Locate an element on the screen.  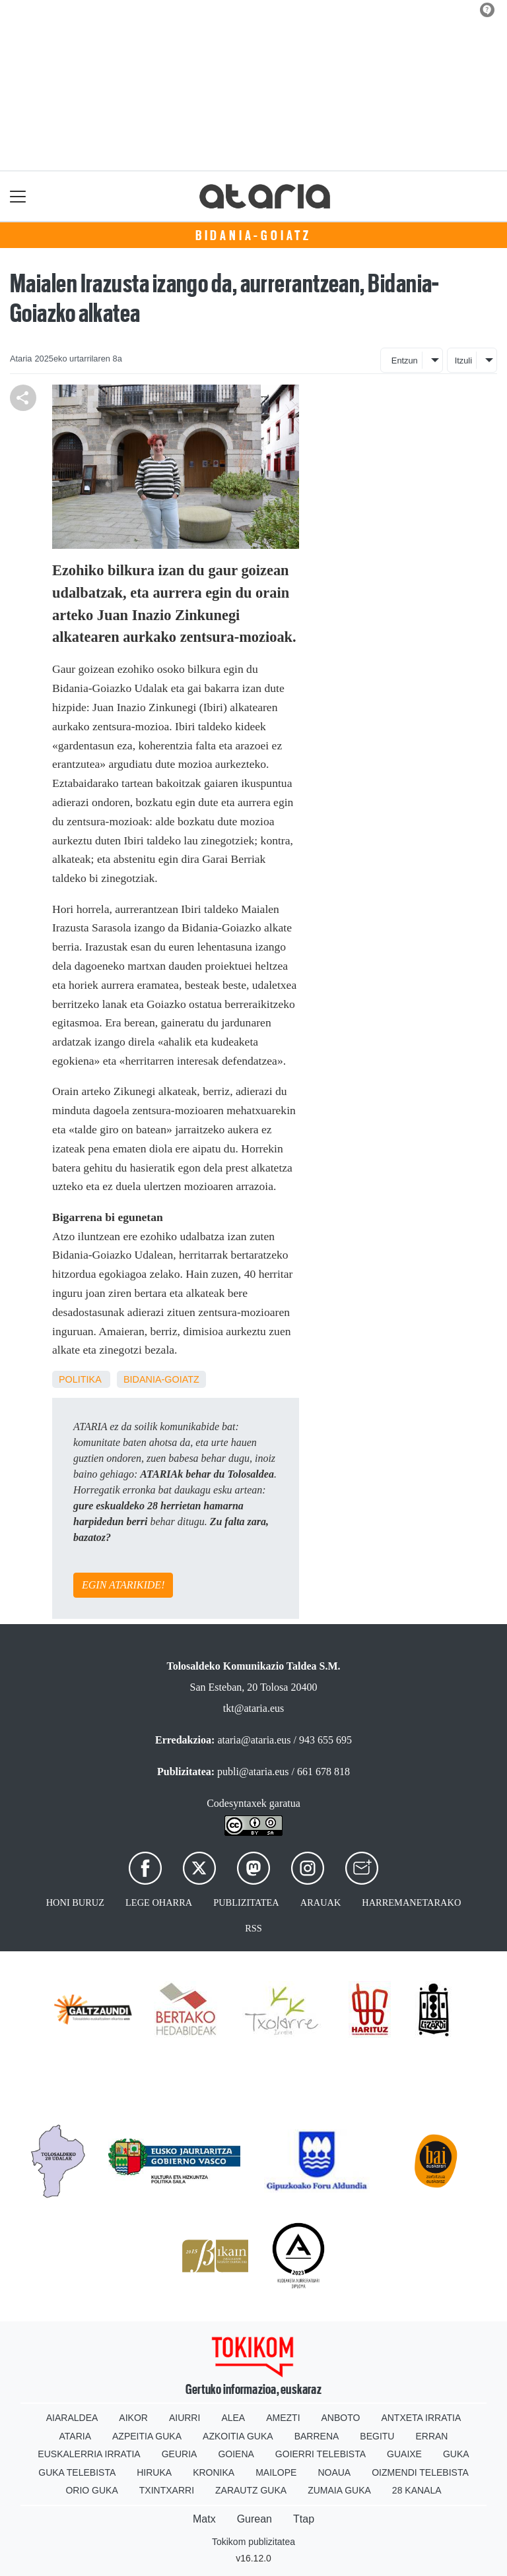
Amezti is located at coordinates (283, 2417).